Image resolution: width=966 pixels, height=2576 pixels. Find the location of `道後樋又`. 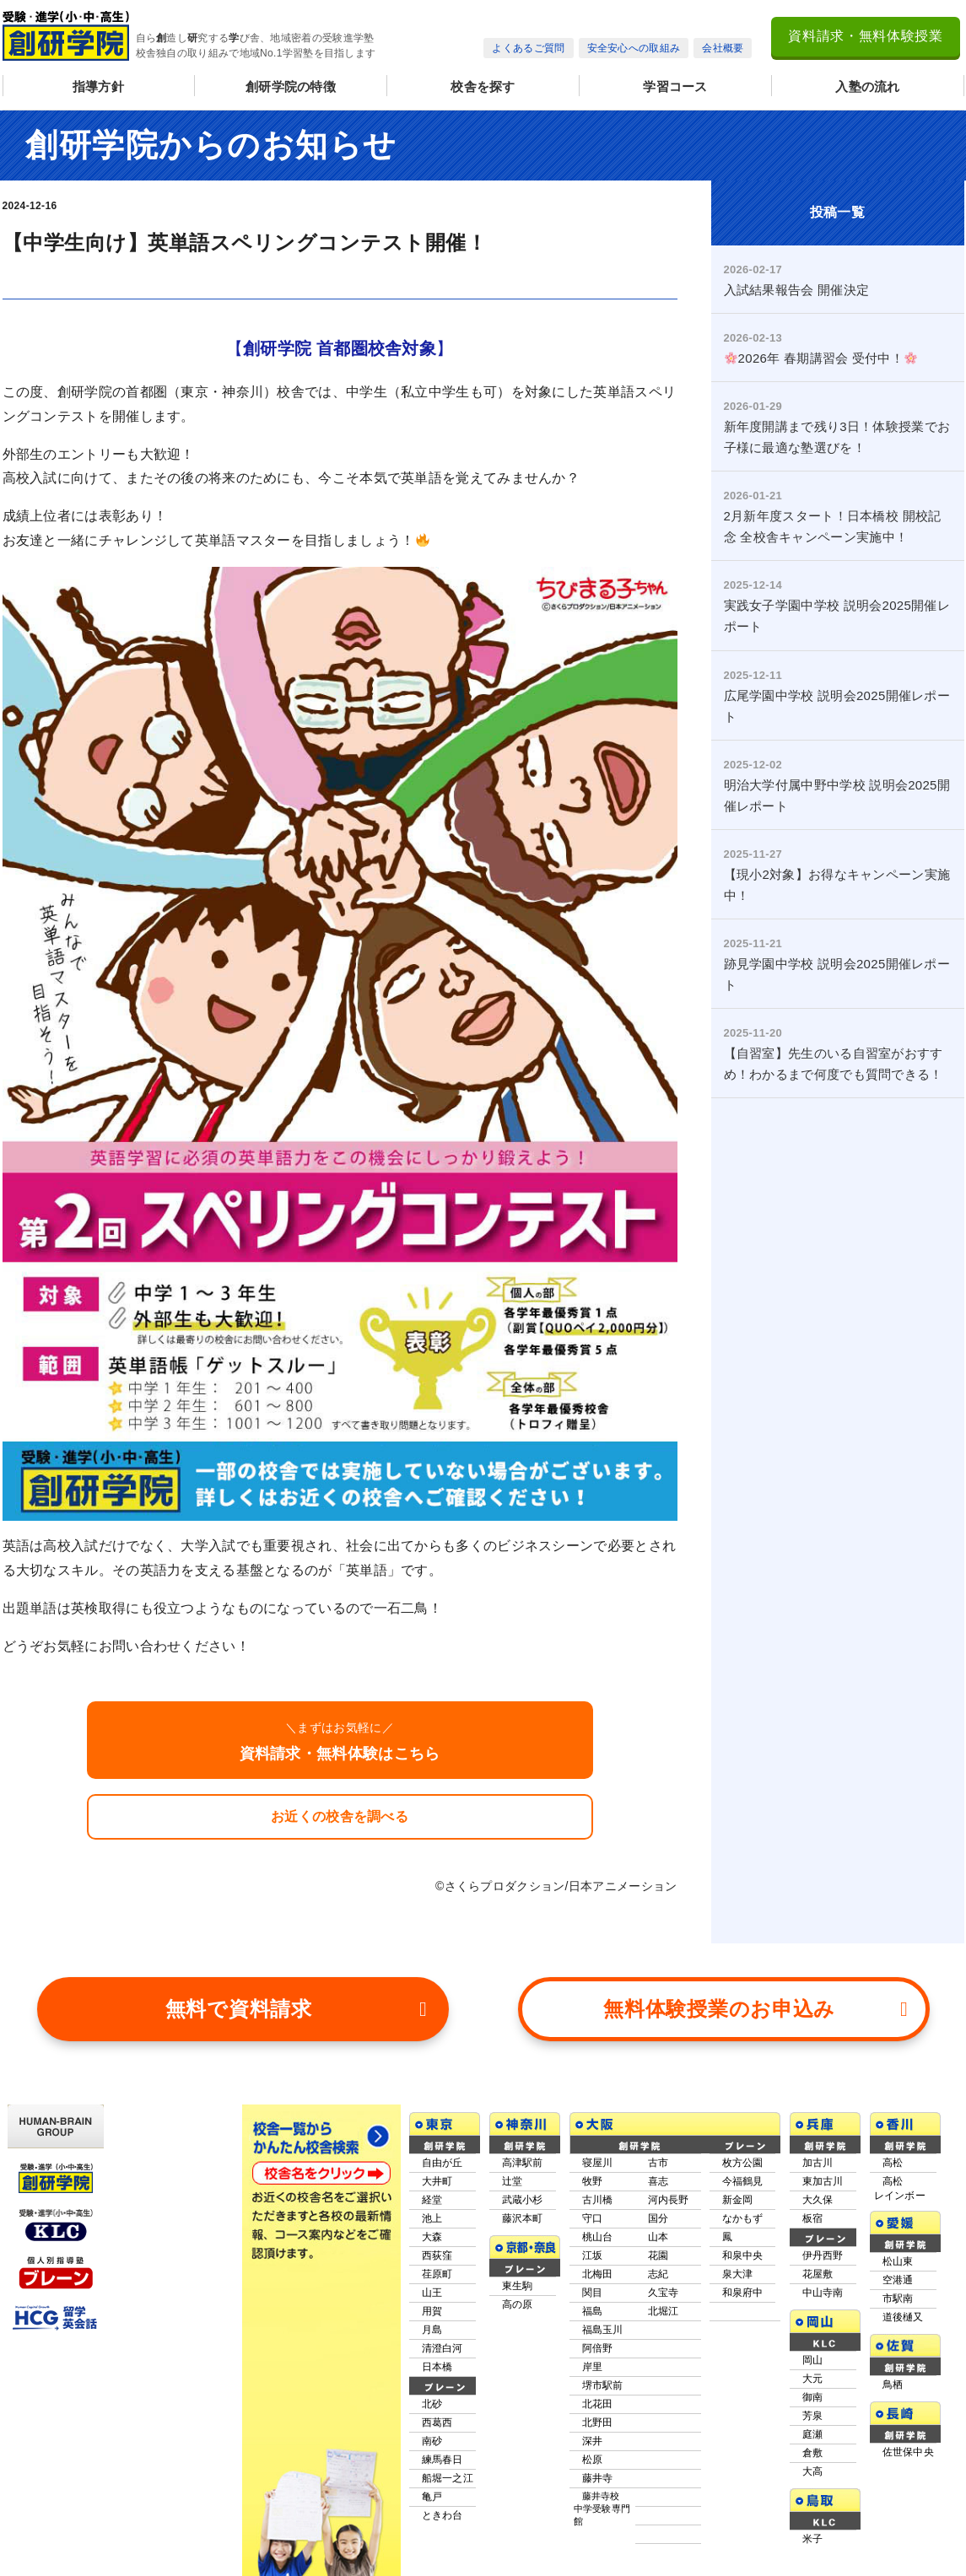

道後樋又 is located at coordinates (903, 2317).